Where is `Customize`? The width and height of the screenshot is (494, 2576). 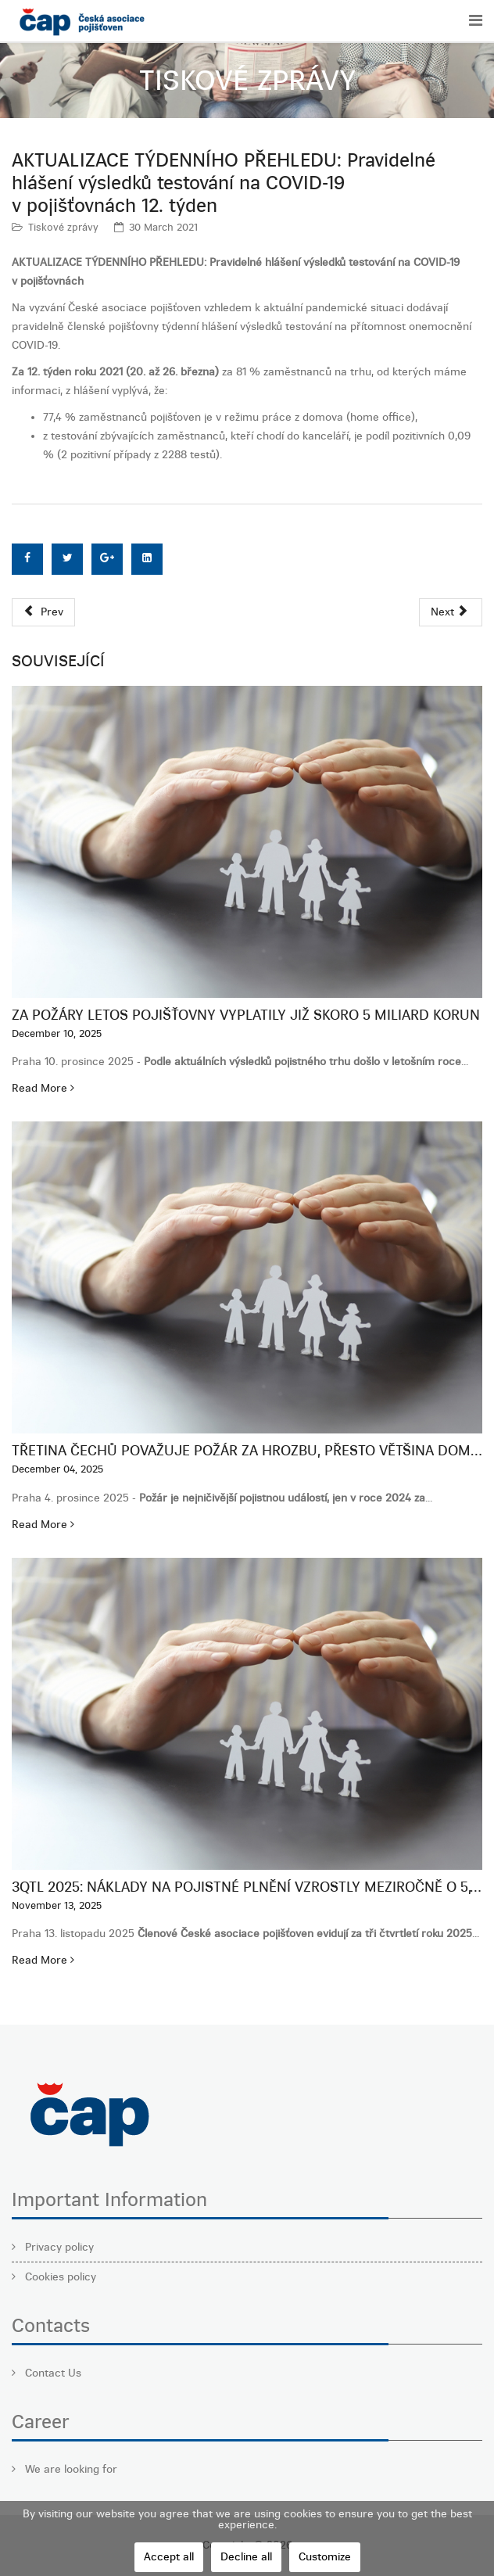
Customize is located at coordinates (325, 2556).